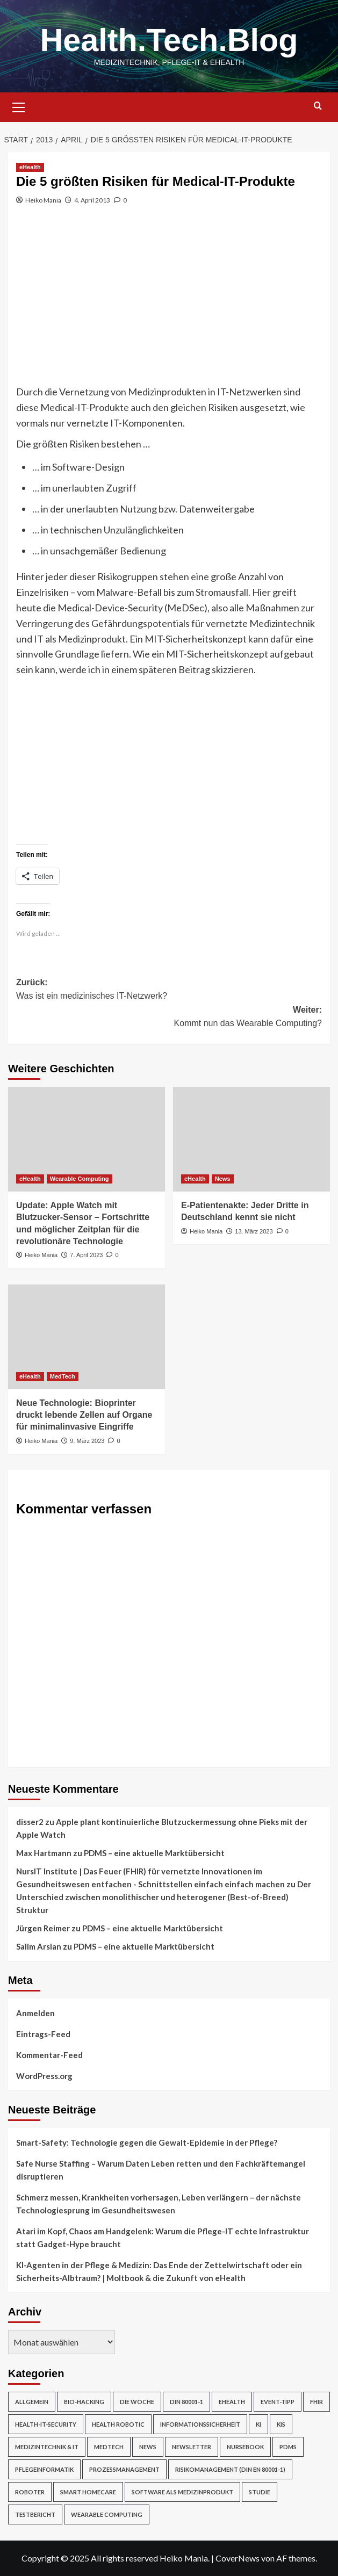 The height and width of the screenshot is (2576, 338). Describe the element at coordinates (44, 2469) in the screenshot. I see `Pflegeinformatik [Pflegeinformatik (39 Einträge)]` at that location.